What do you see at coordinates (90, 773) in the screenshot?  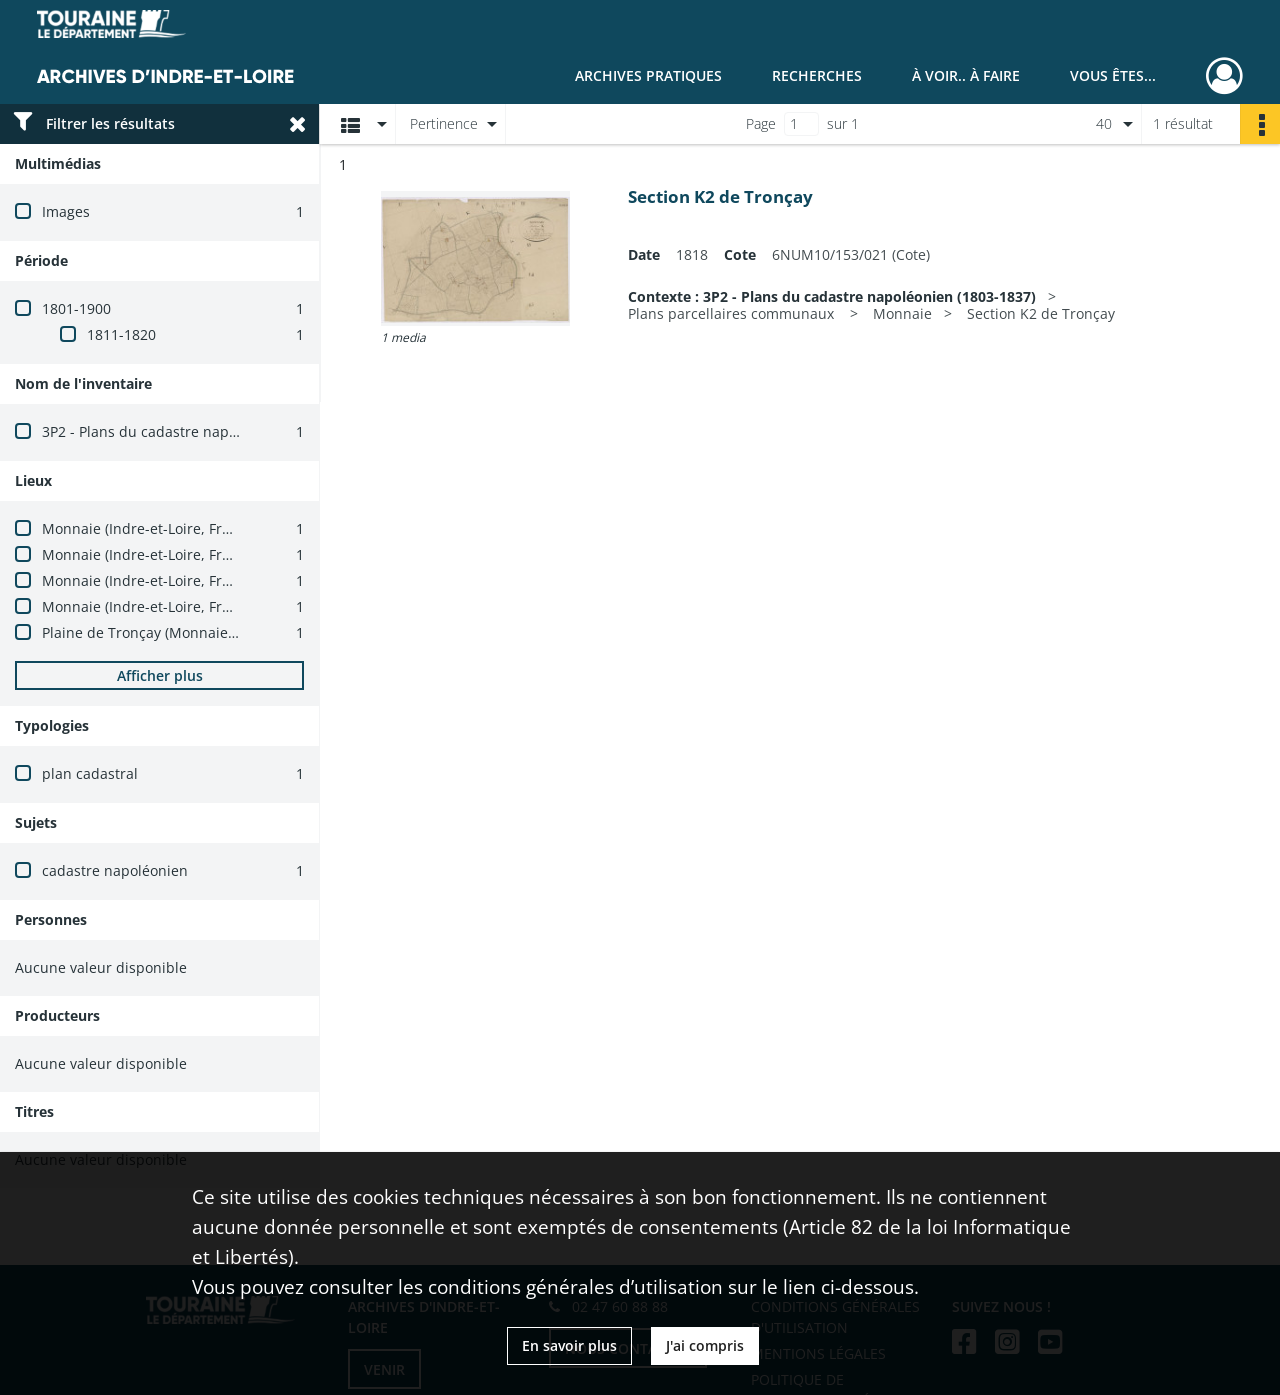 I see `plan cadastral` at bounding box center [90, 773].